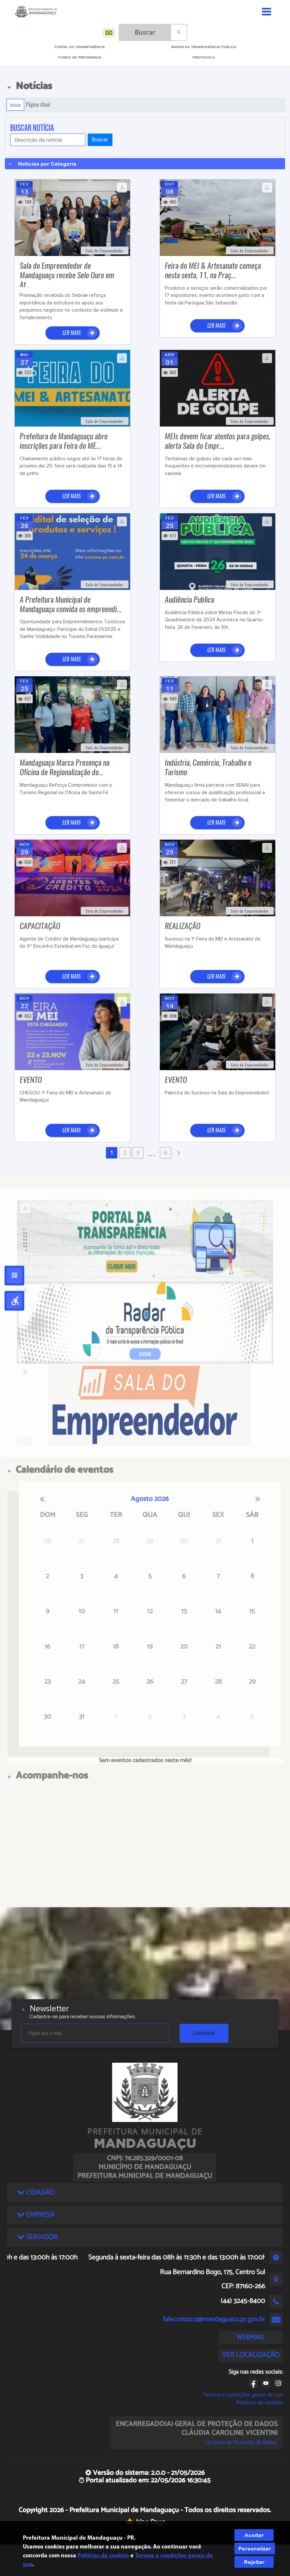  Describe the element at coordinates (243, 2395) in the screenshot. I see `Termos e condições gerais de uso` at that location.